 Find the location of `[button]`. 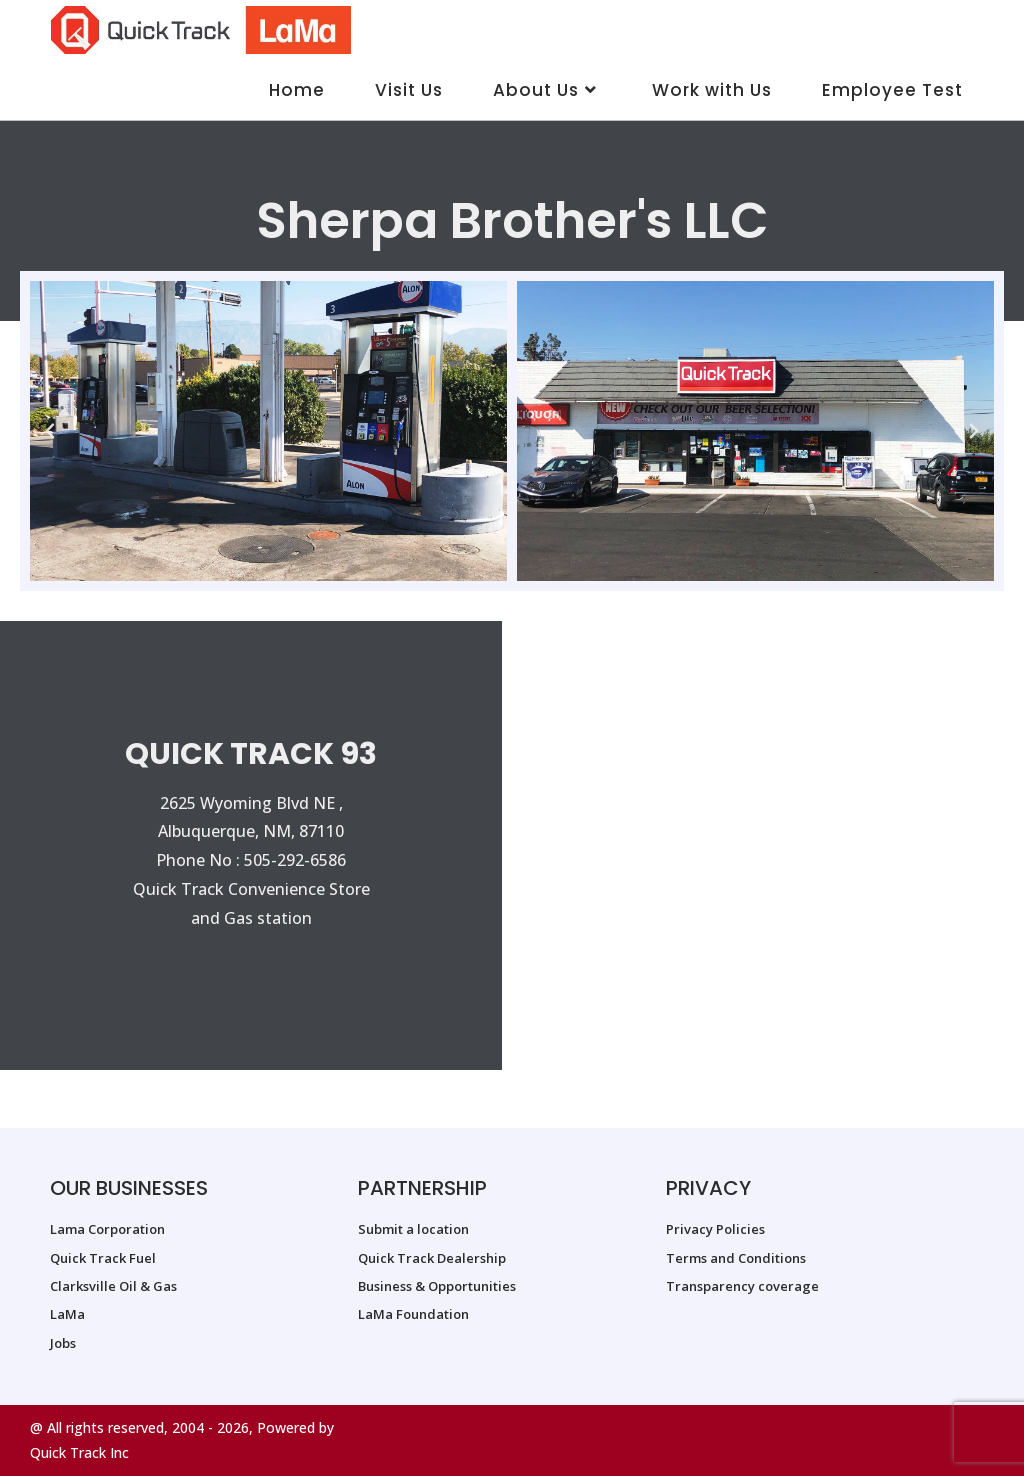

[button] is located at coordinates (50, 431).